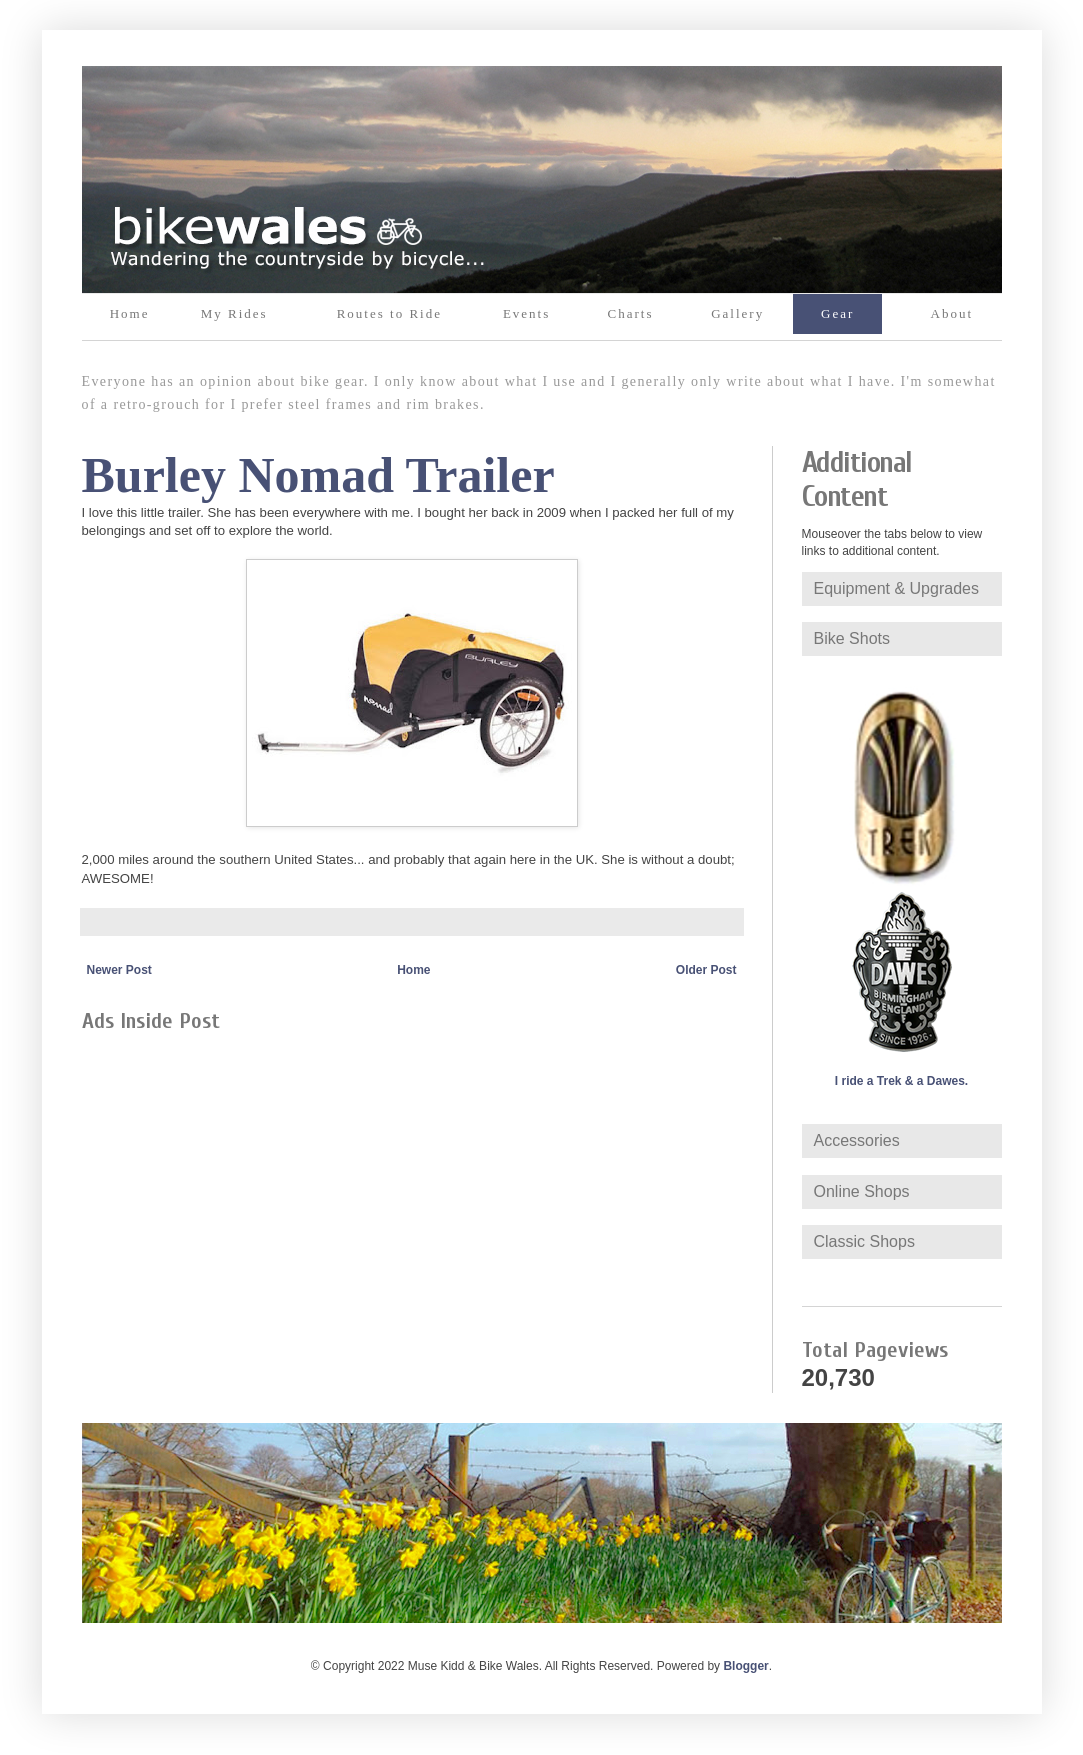  Describe the element at coordinates (864, 1241) in the screenshot. I see `Classic Shops` at that location.